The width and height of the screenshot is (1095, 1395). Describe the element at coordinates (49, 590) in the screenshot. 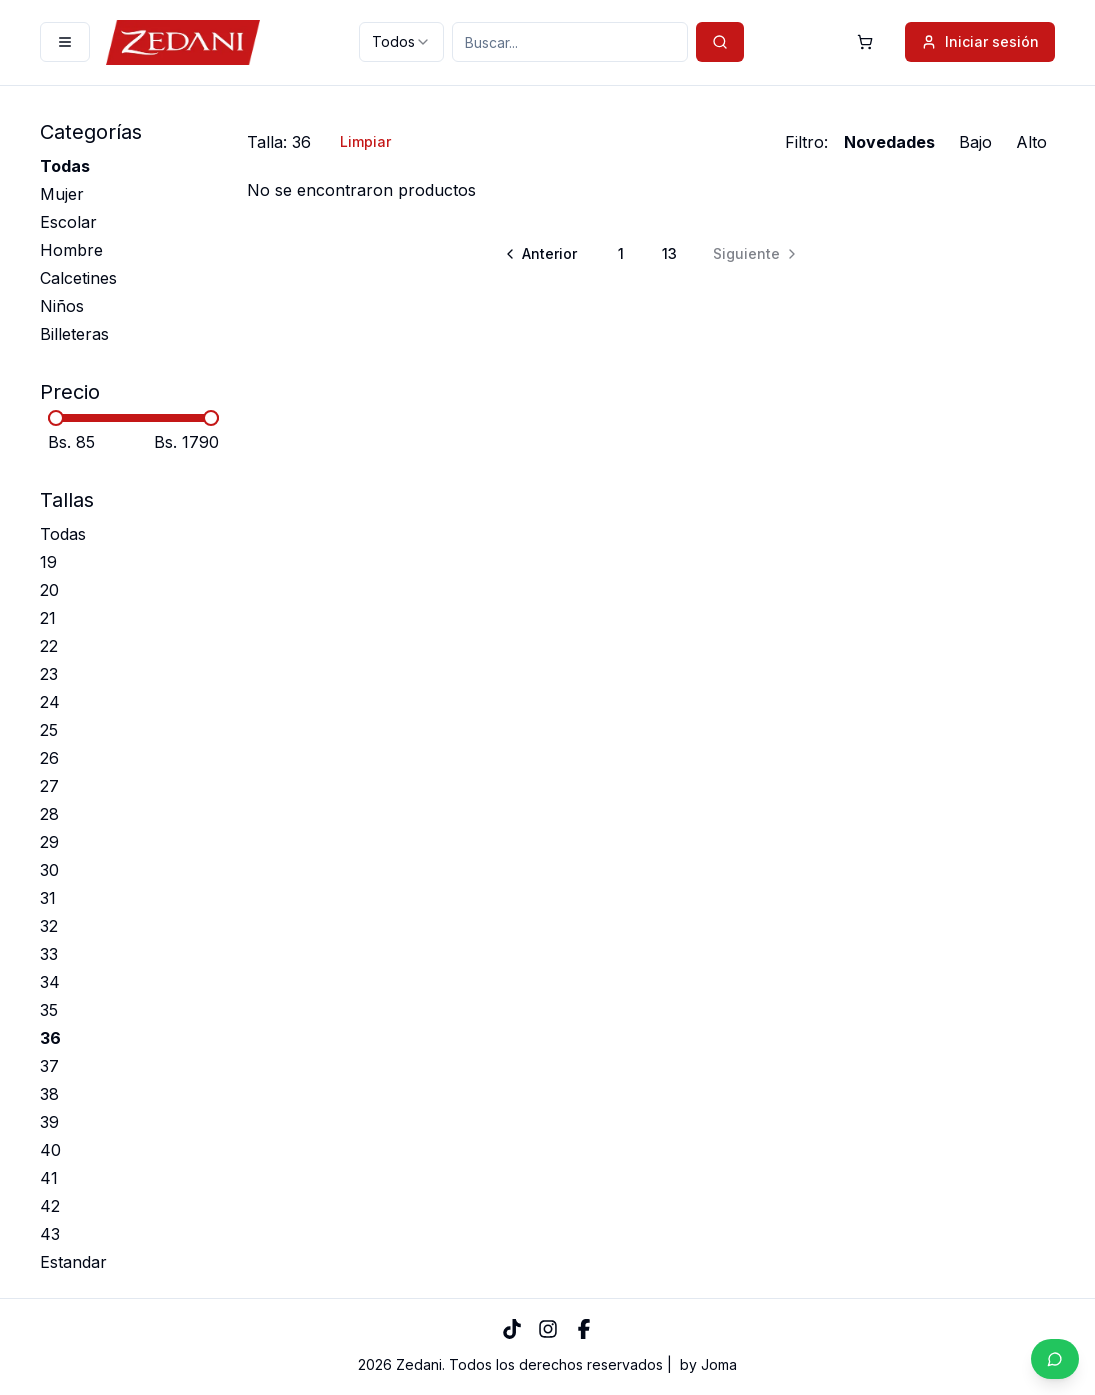

I see `20` at that location.